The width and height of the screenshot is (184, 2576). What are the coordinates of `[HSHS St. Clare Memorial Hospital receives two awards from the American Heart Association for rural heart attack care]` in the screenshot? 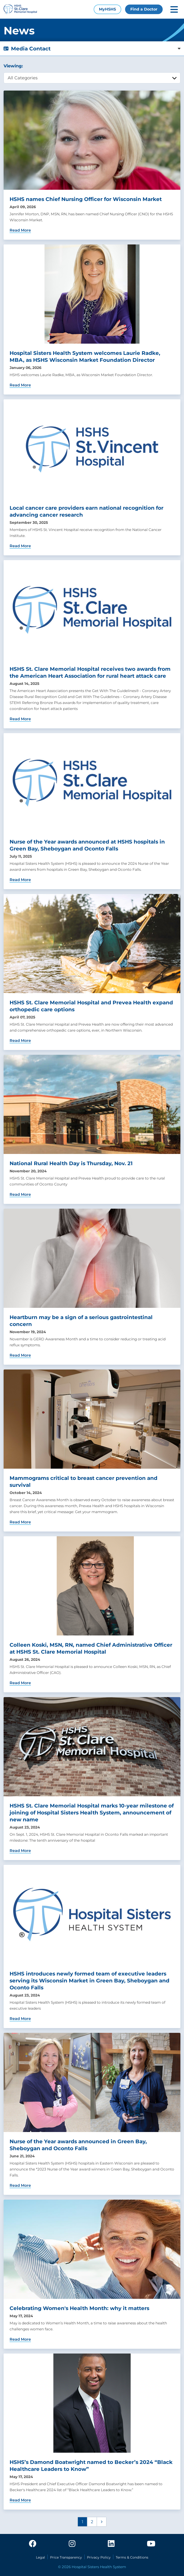 It's located at (92, 644).